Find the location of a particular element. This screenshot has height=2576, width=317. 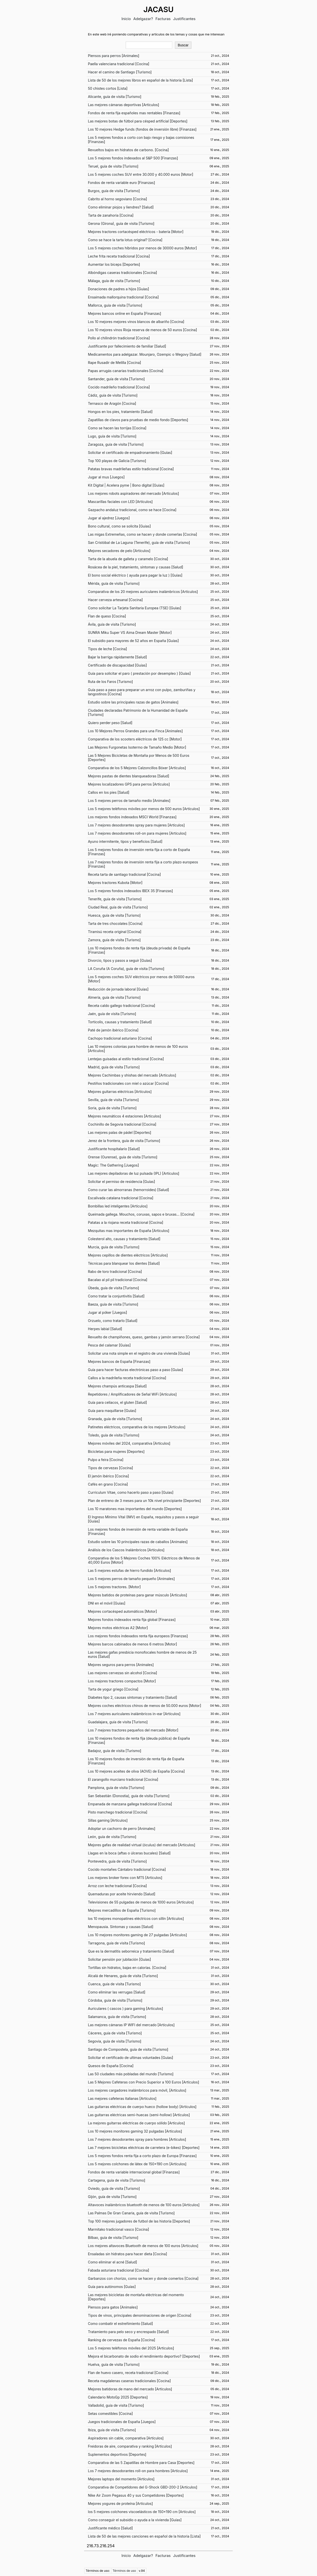

Málaga, guía de visita is located at coordinates (105, 281).